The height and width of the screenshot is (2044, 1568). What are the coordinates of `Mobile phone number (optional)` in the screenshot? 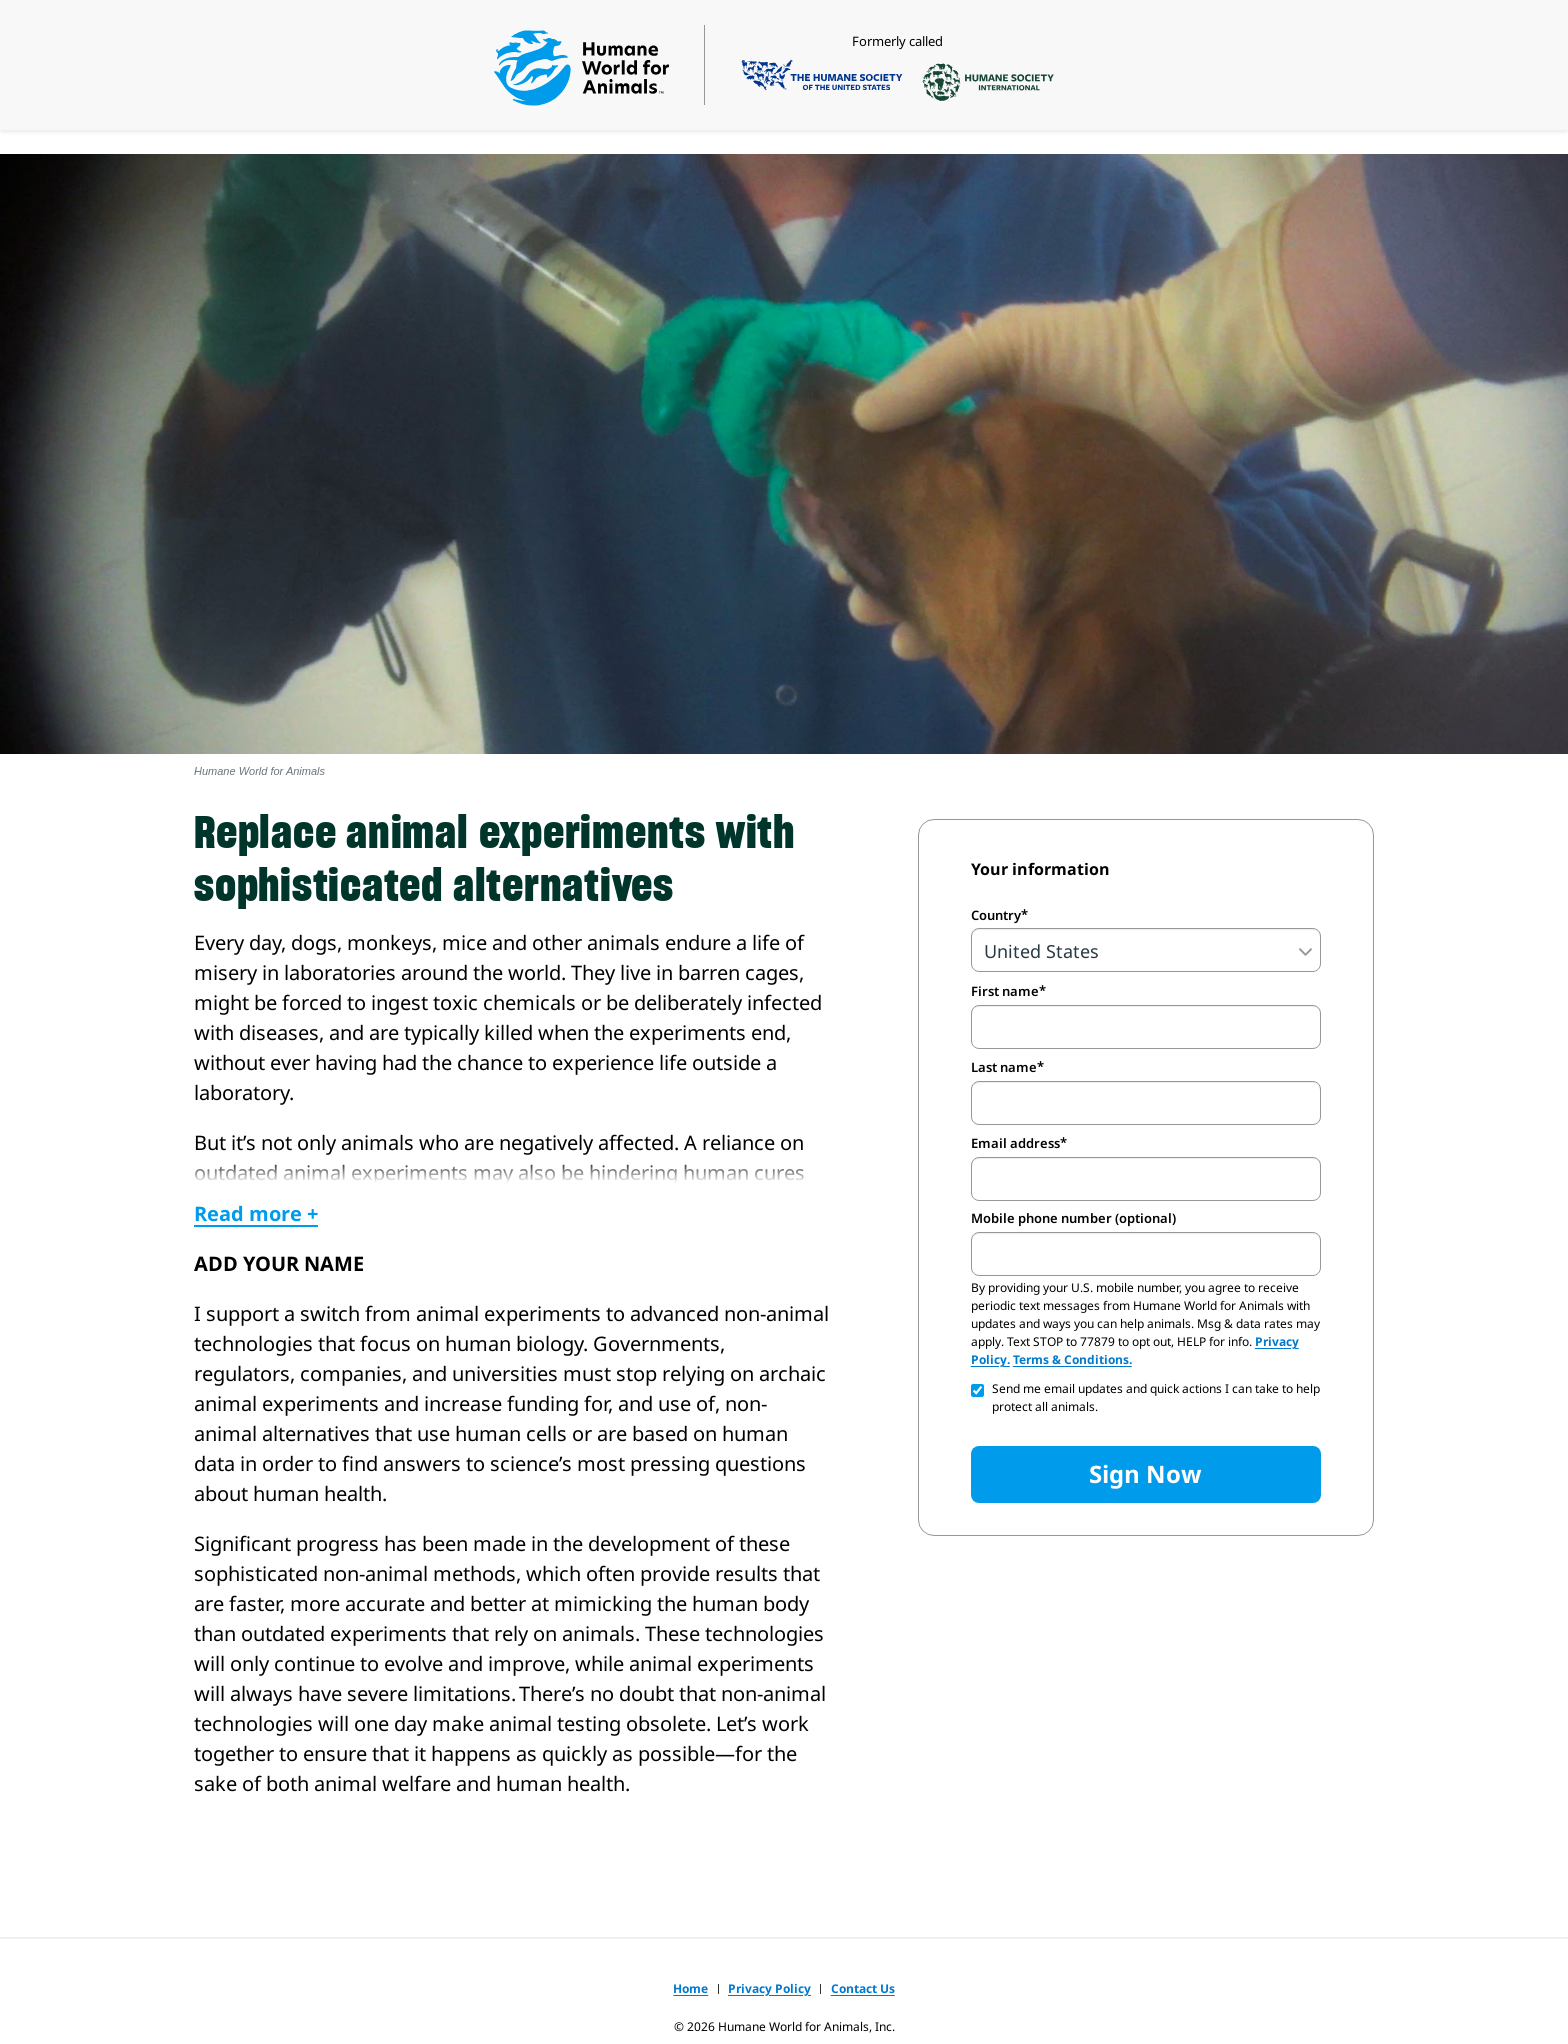 It's located at (1073, 1218).